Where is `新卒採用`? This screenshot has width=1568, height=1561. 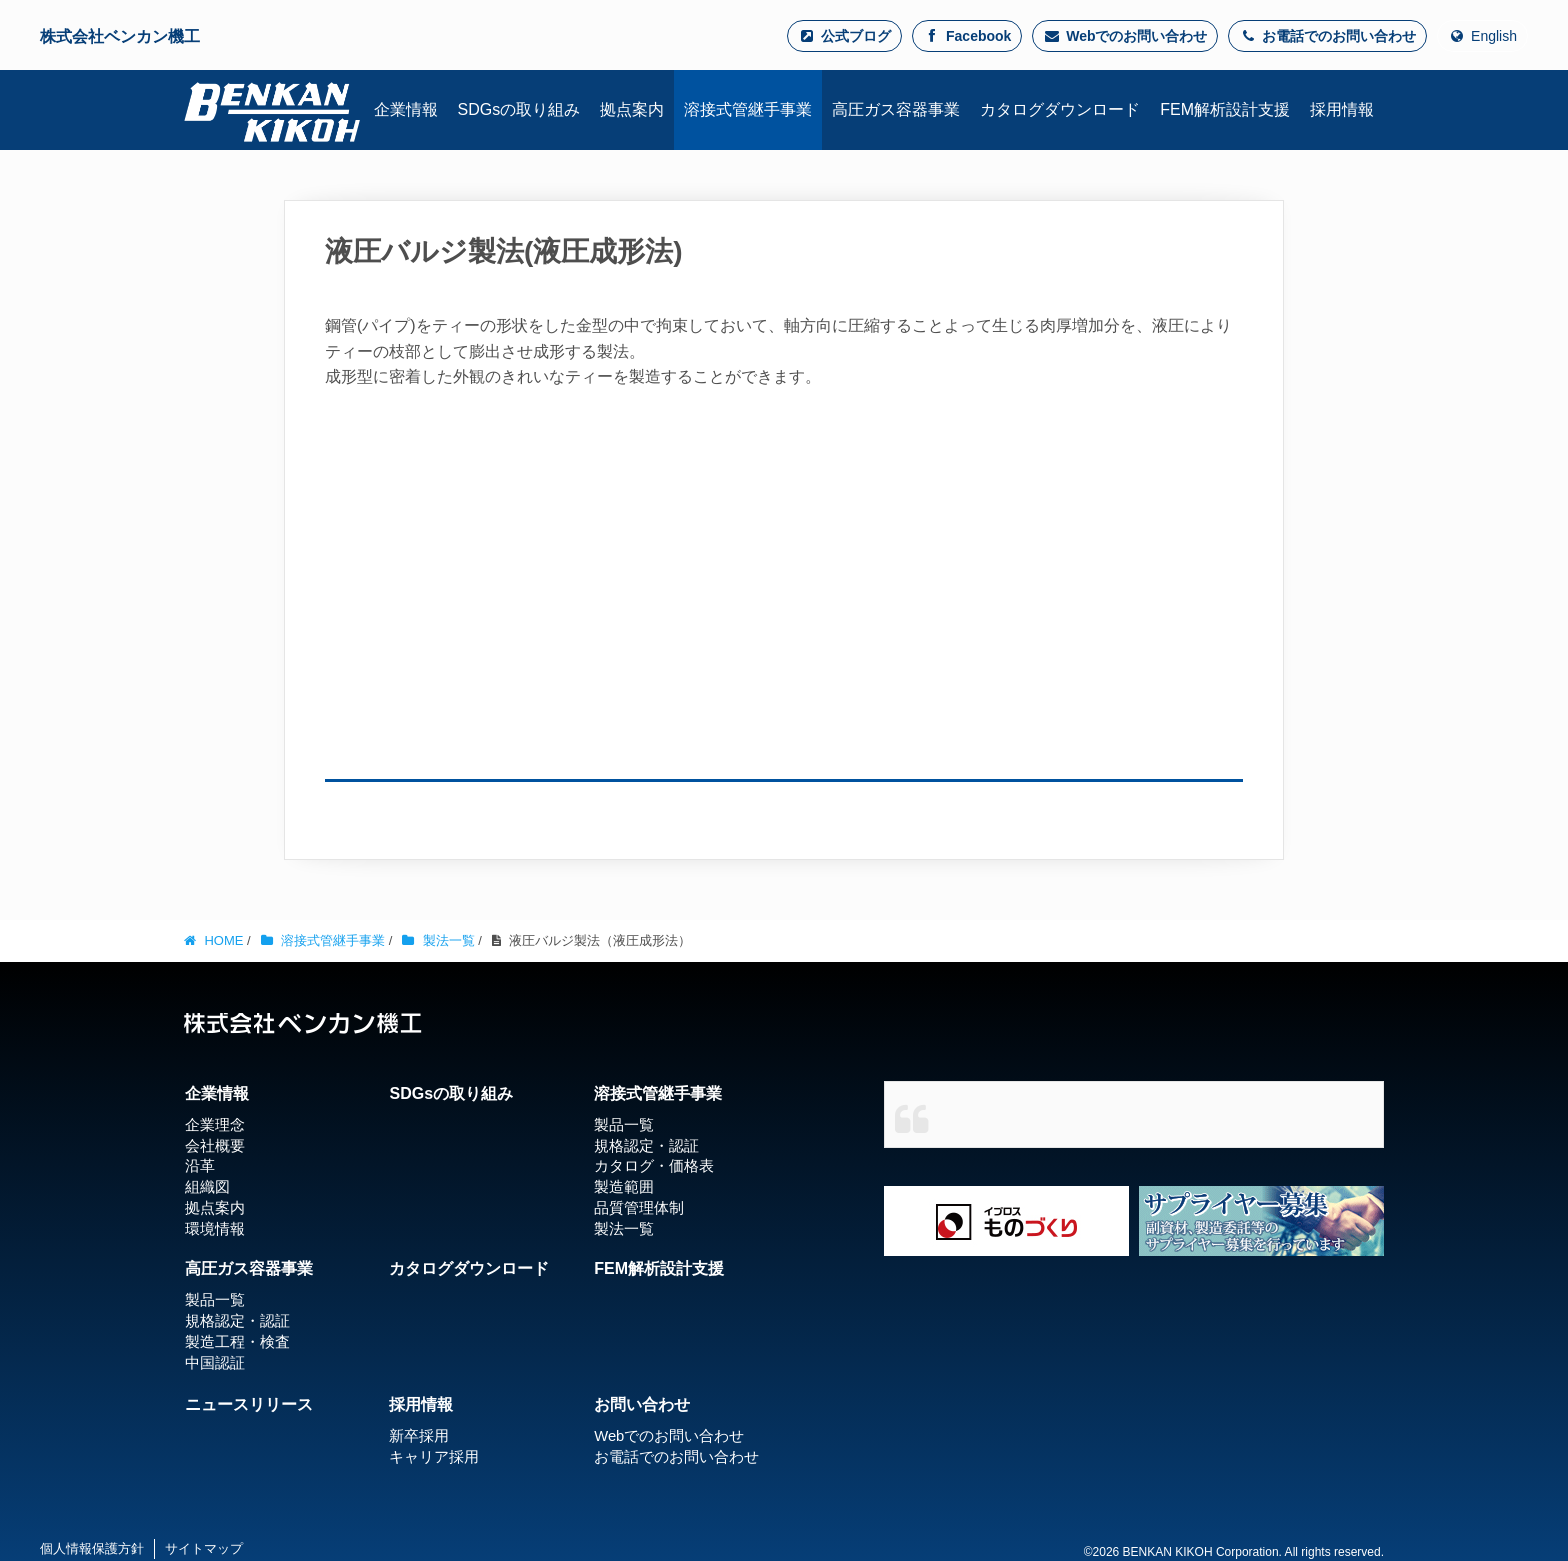
新卒採用 is located at coordinates (417, 1435).